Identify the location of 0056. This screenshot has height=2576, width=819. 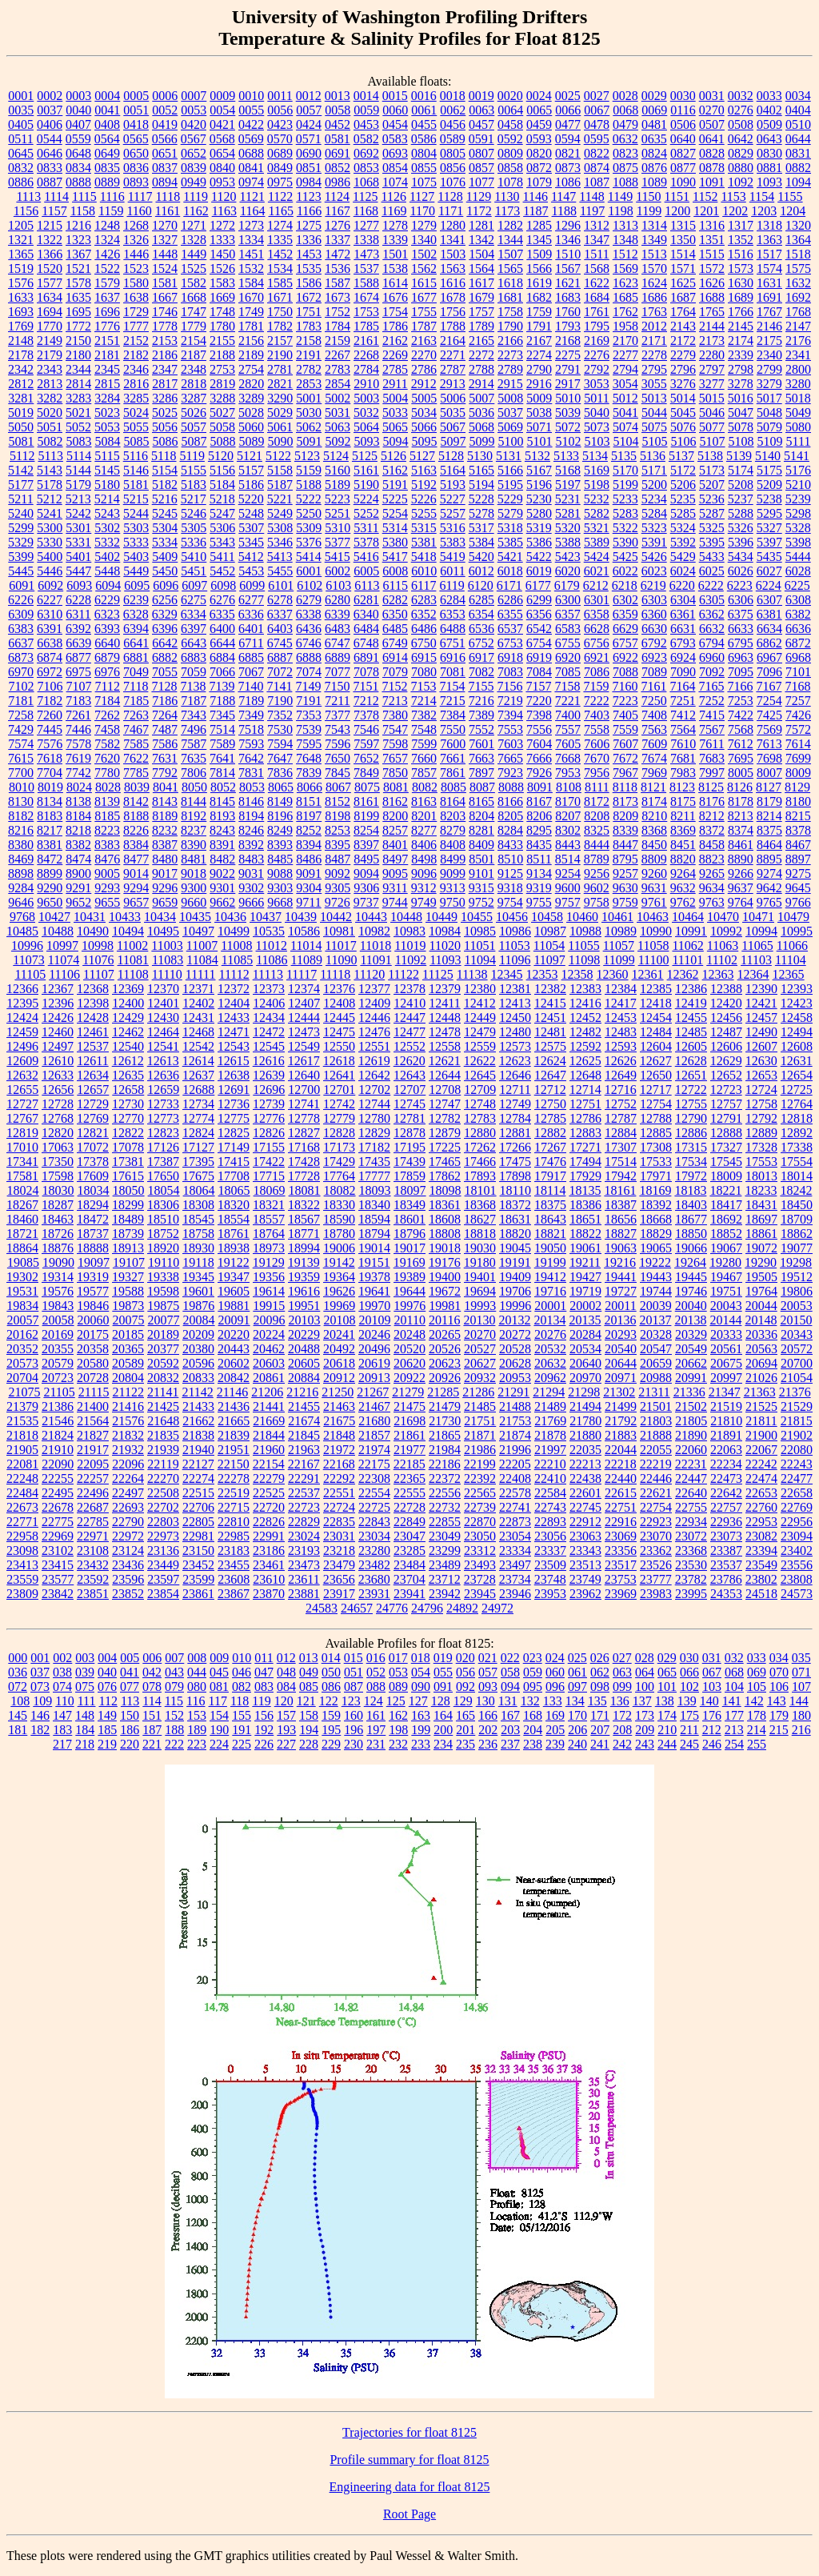
(280, 110).